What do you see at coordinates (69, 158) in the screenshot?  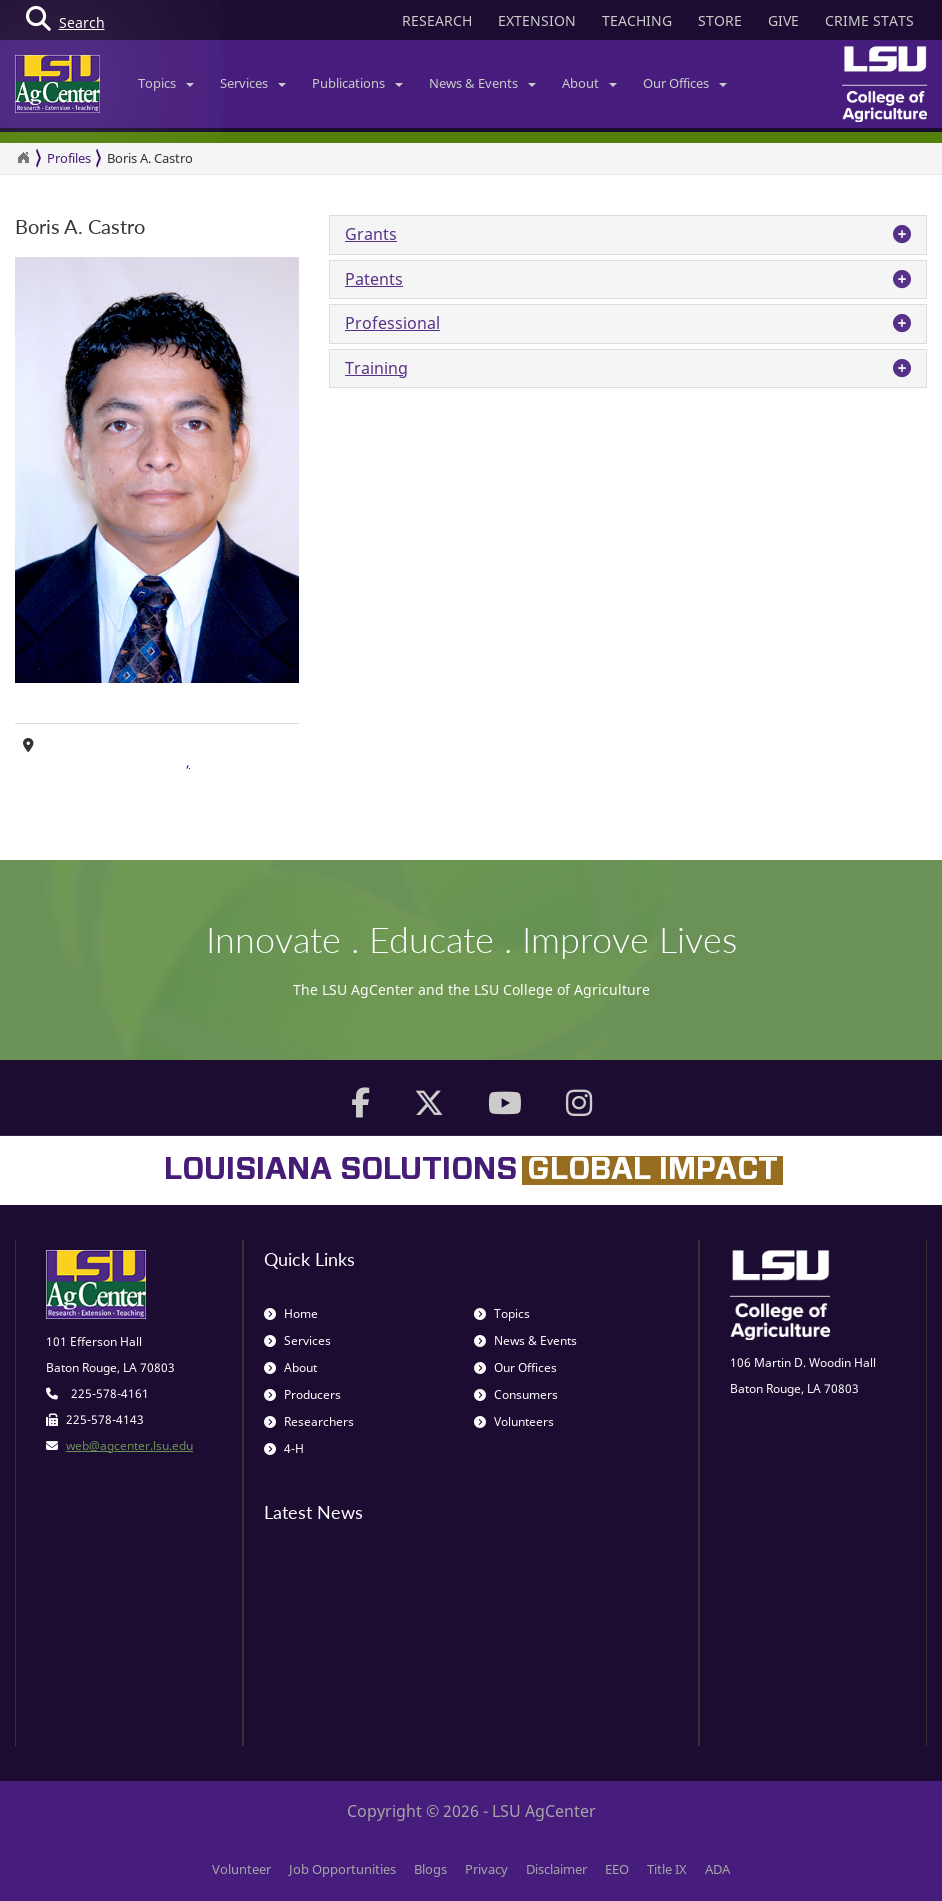 I see `Profiles` at bounding box center [69, 158].